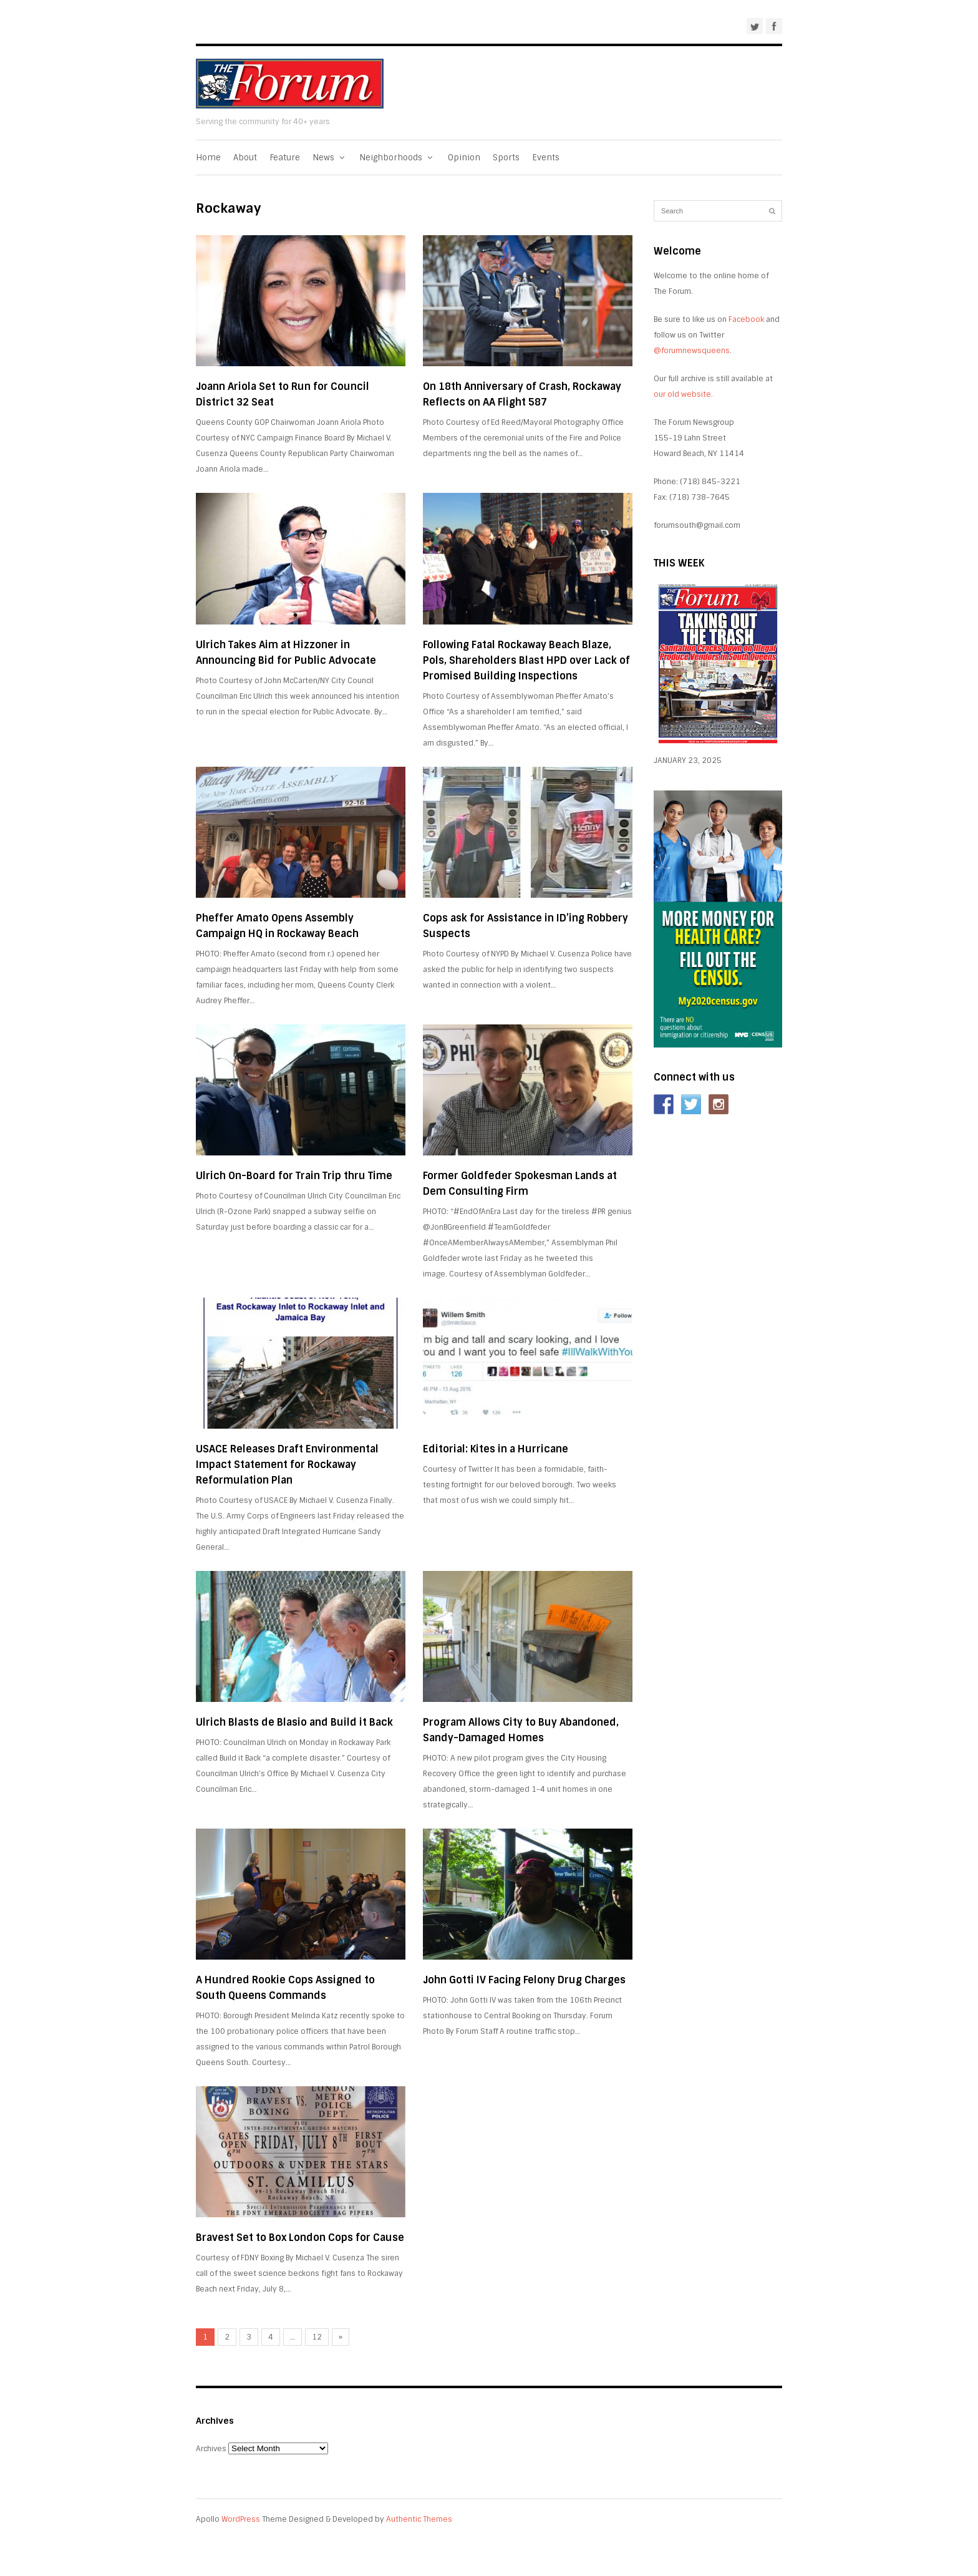 This screenshot has width=978, height=2576. Describe the element at coordinates (506, 157) in the screenshot. I see `Sports` at that location.